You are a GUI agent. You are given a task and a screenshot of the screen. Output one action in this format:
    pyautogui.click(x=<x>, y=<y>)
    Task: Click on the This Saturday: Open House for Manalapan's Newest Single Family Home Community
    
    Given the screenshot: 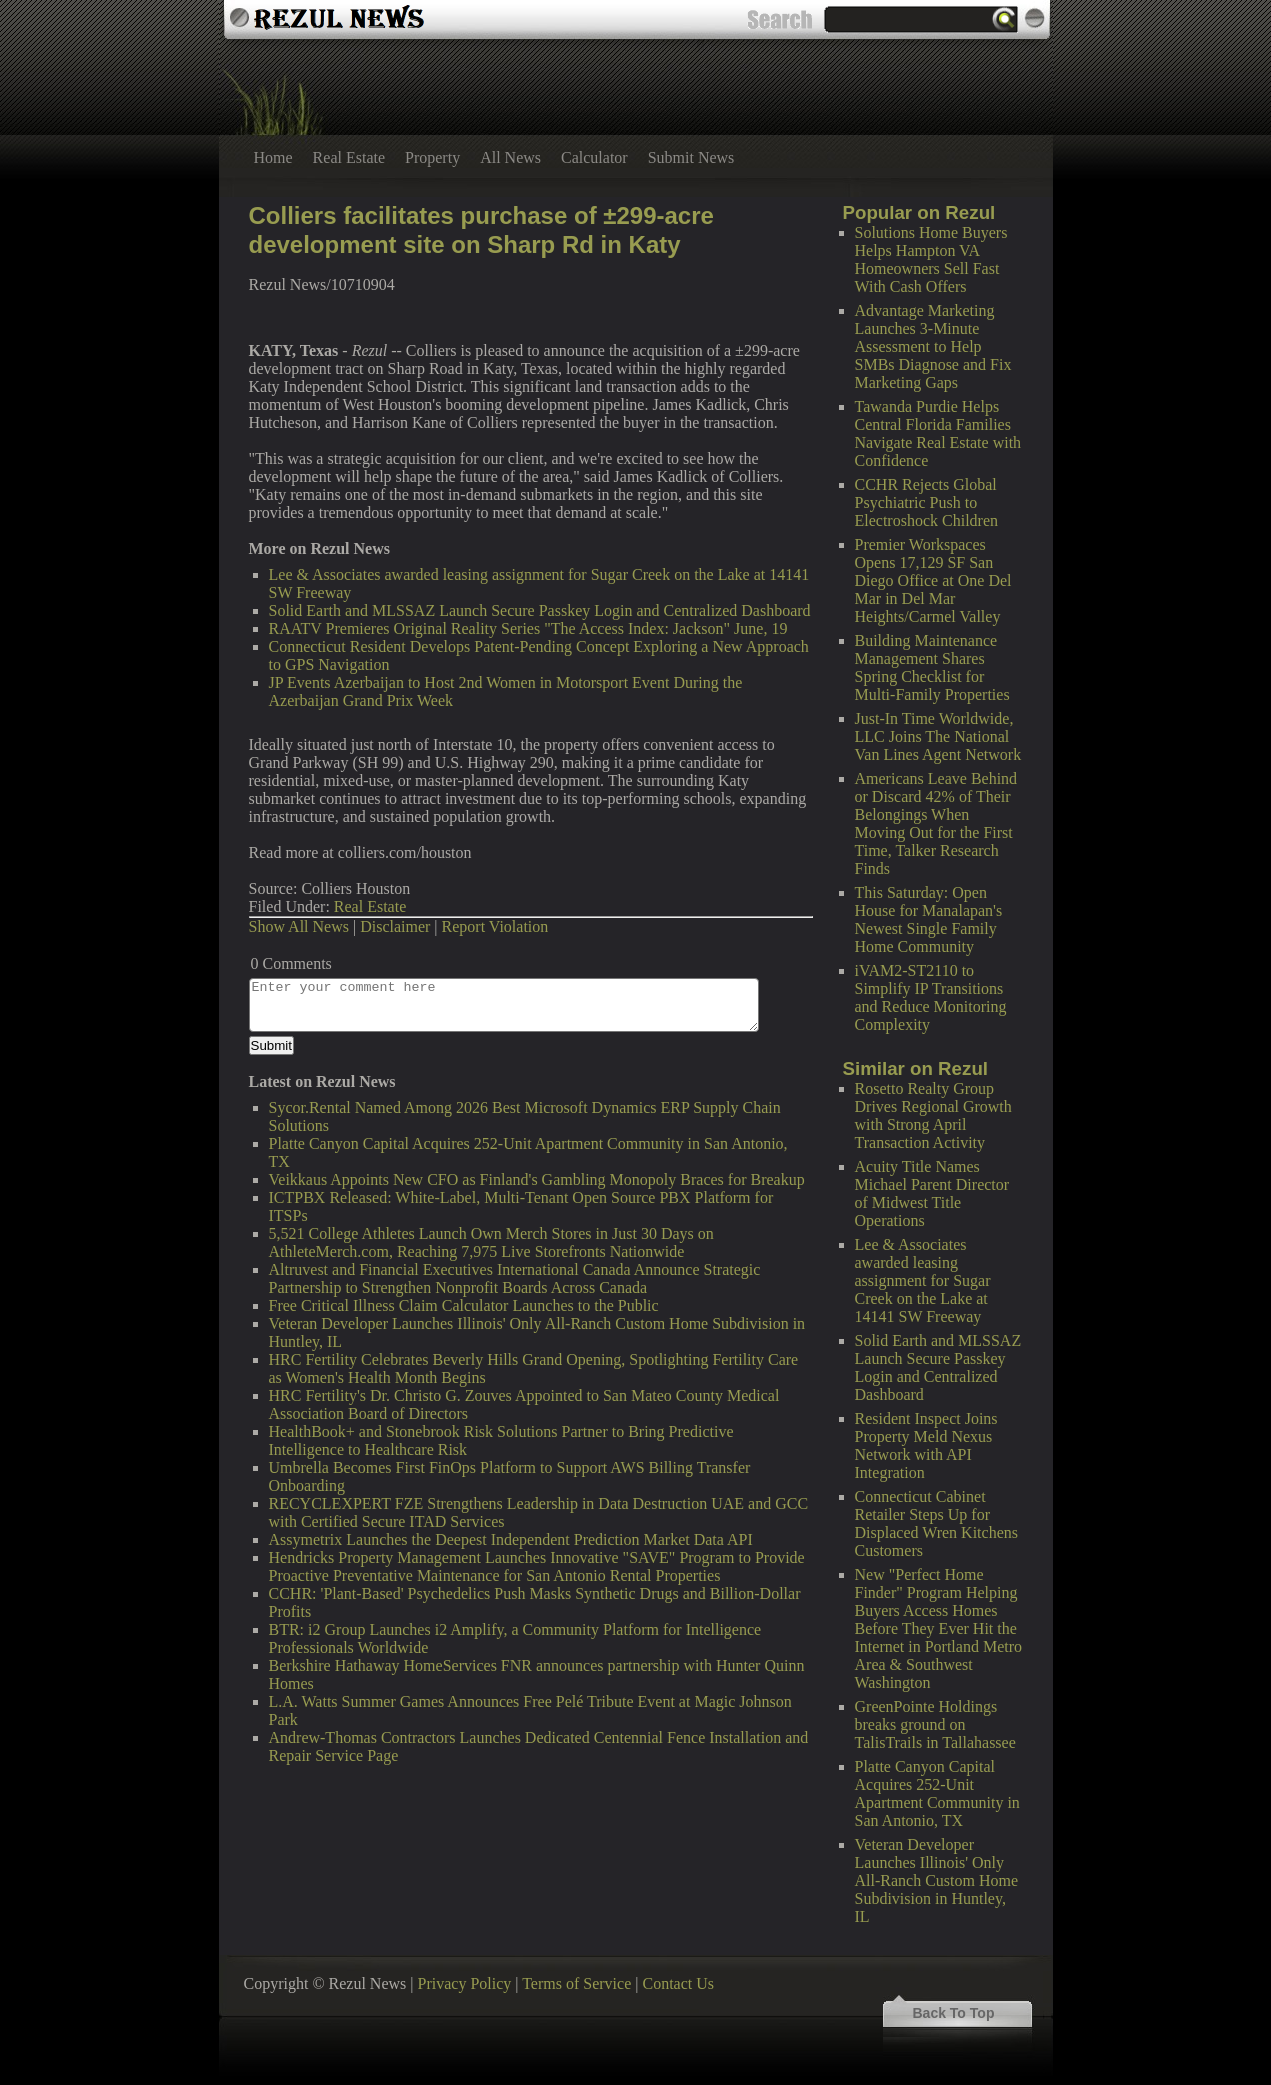 What is the action you would take?
    pyautogui.click(x=929, y=919)
    